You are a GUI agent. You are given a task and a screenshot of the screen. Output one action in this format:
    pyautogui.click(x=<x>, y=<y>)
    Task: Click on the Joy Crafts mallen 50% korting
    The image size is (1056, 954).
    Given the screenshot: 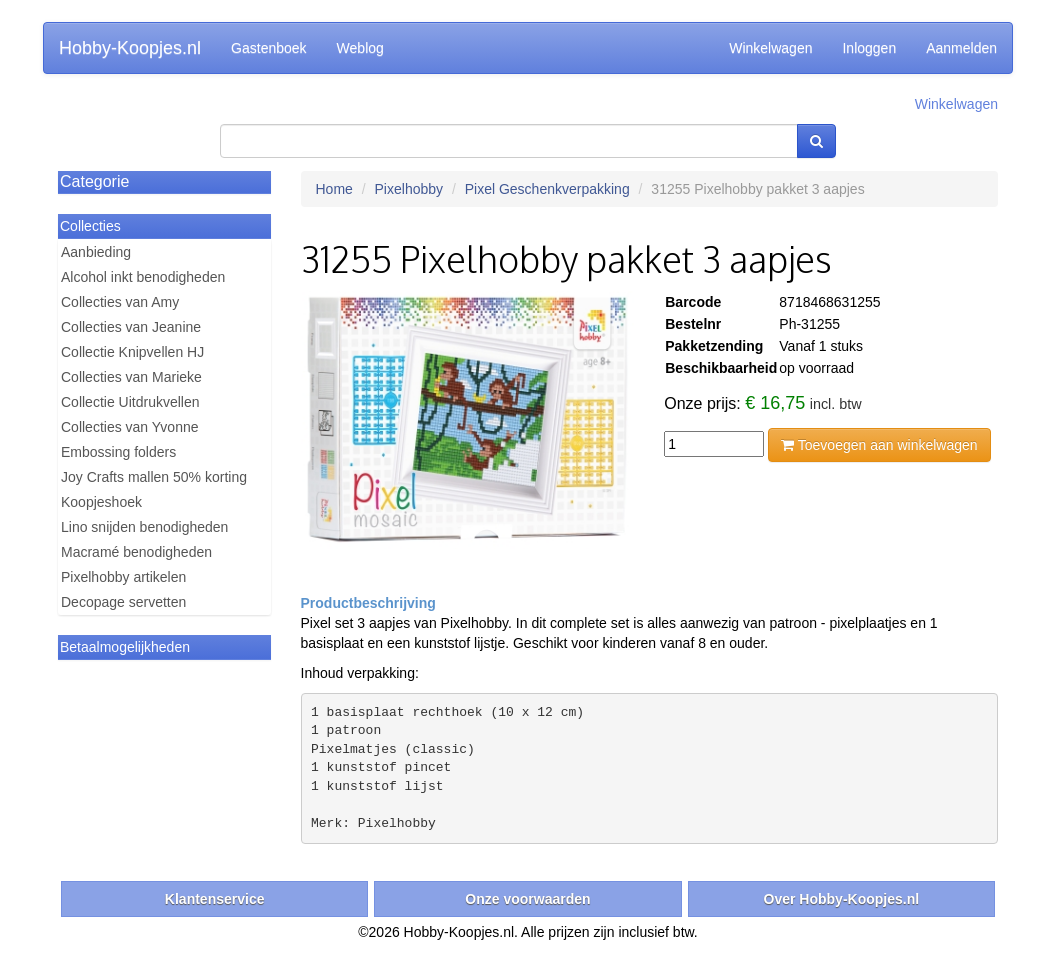 What is the action you would take?
    pyautogui.click(x=154, y=477)
    